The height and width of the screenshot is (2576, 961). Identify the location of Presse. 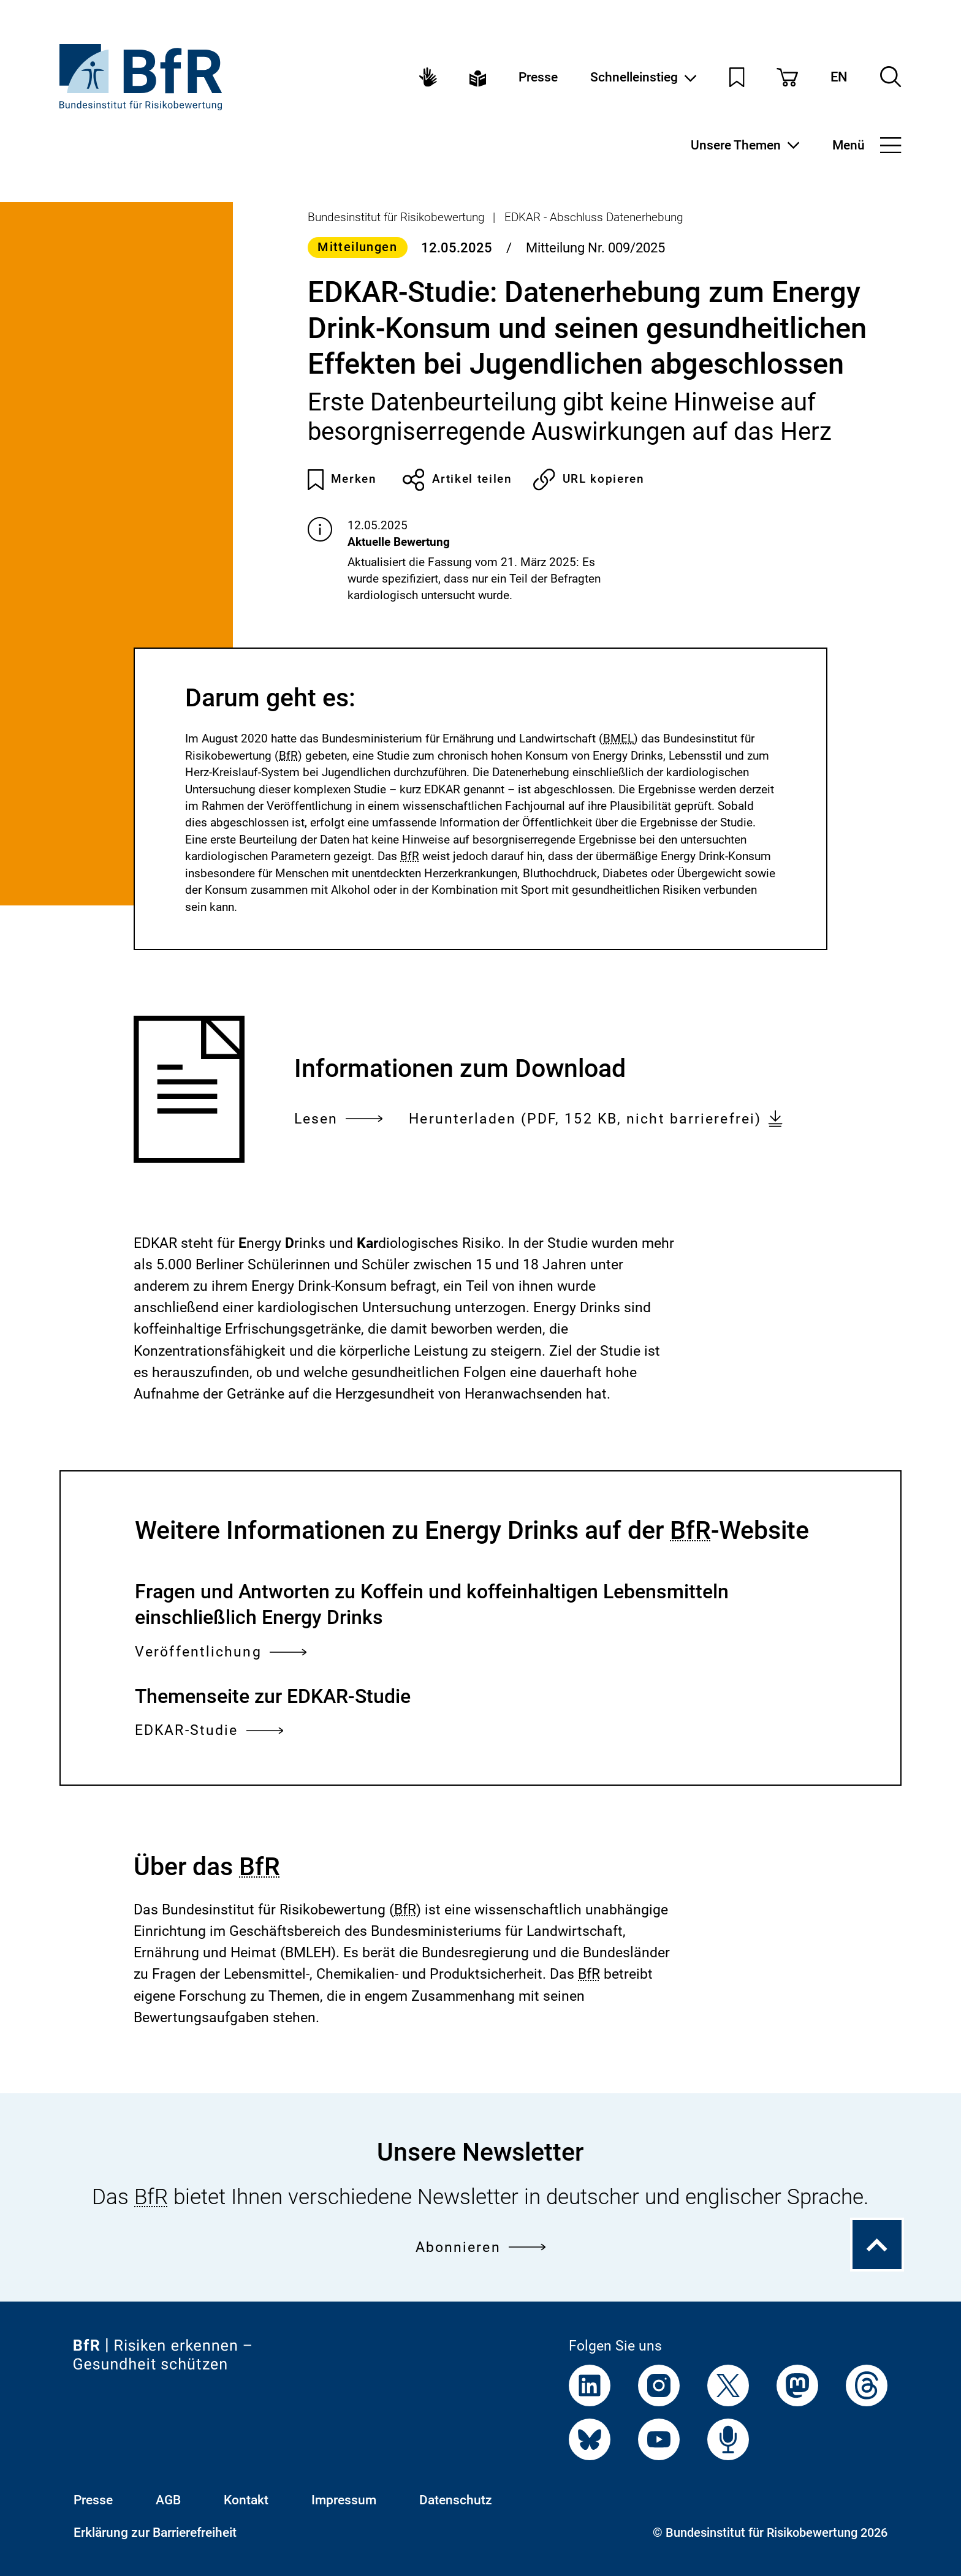
(538, 77).